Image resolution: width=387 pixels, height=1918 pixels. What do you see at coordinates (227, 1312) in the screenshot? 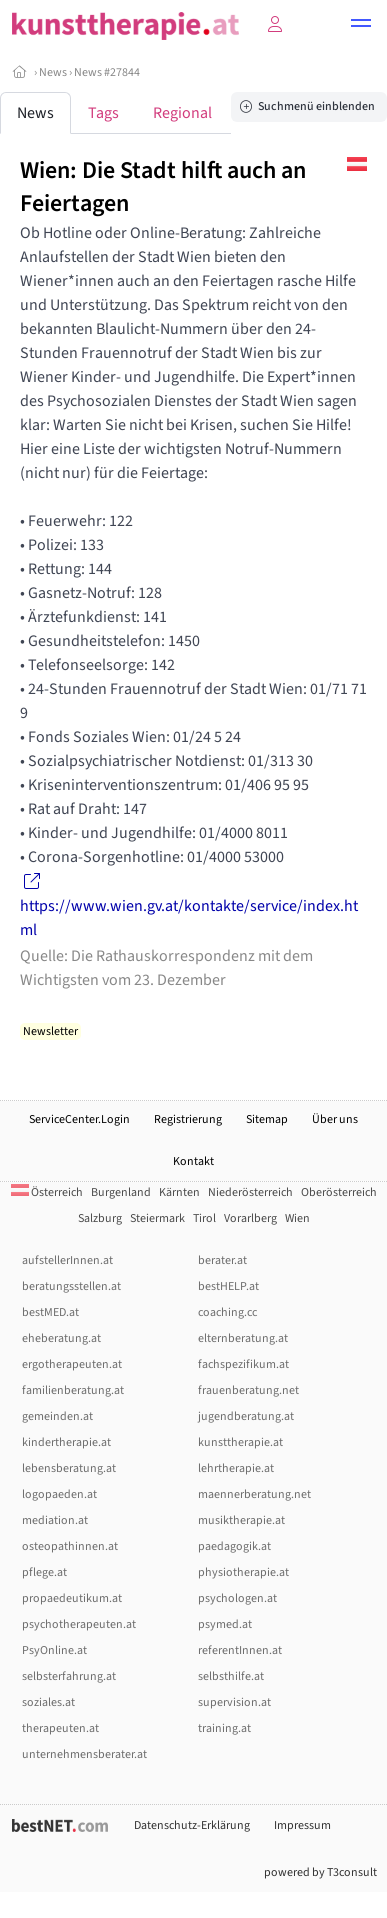
I see `coaching.cc` at bounding box center [227, 1312].